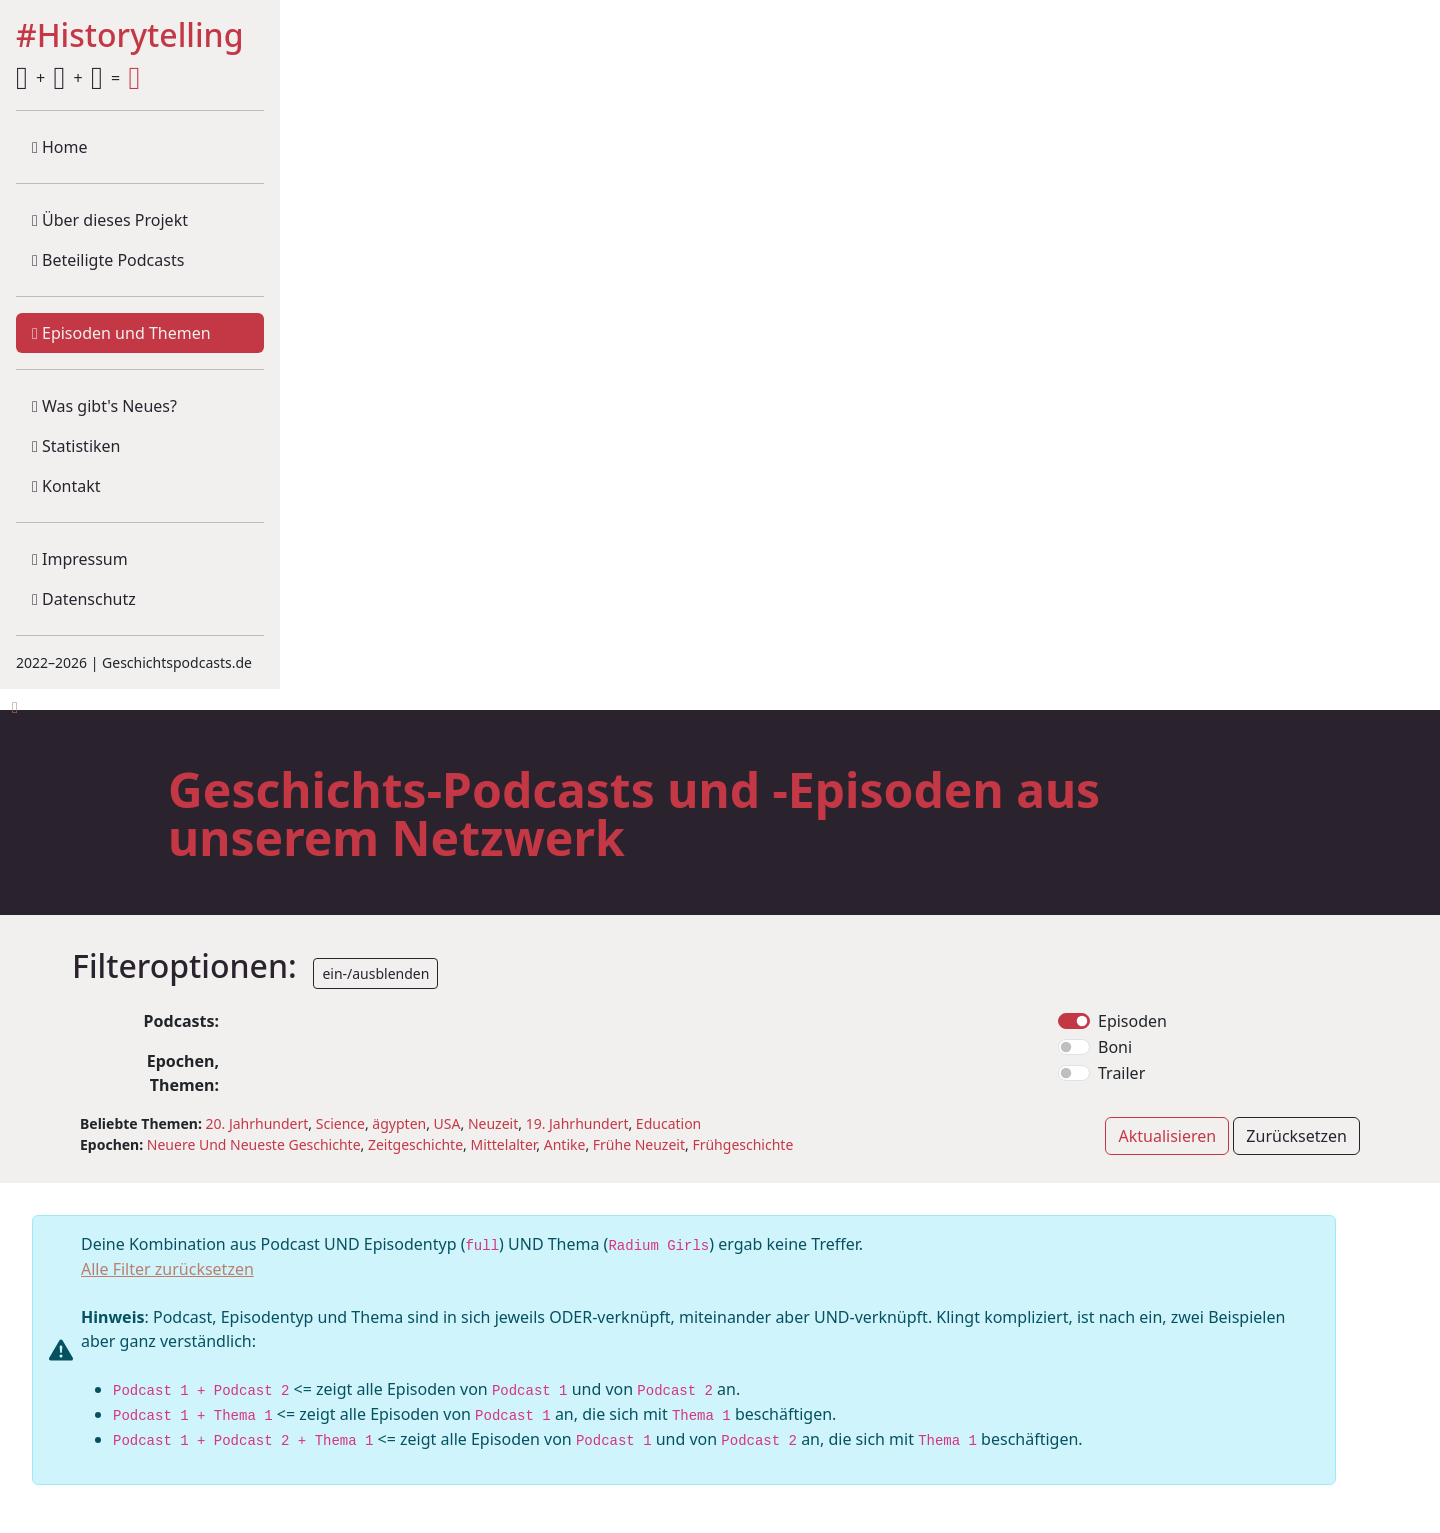 The image size is (1440, 1533). I want to click on ein-/ausblenden [button], so click(375, 973).